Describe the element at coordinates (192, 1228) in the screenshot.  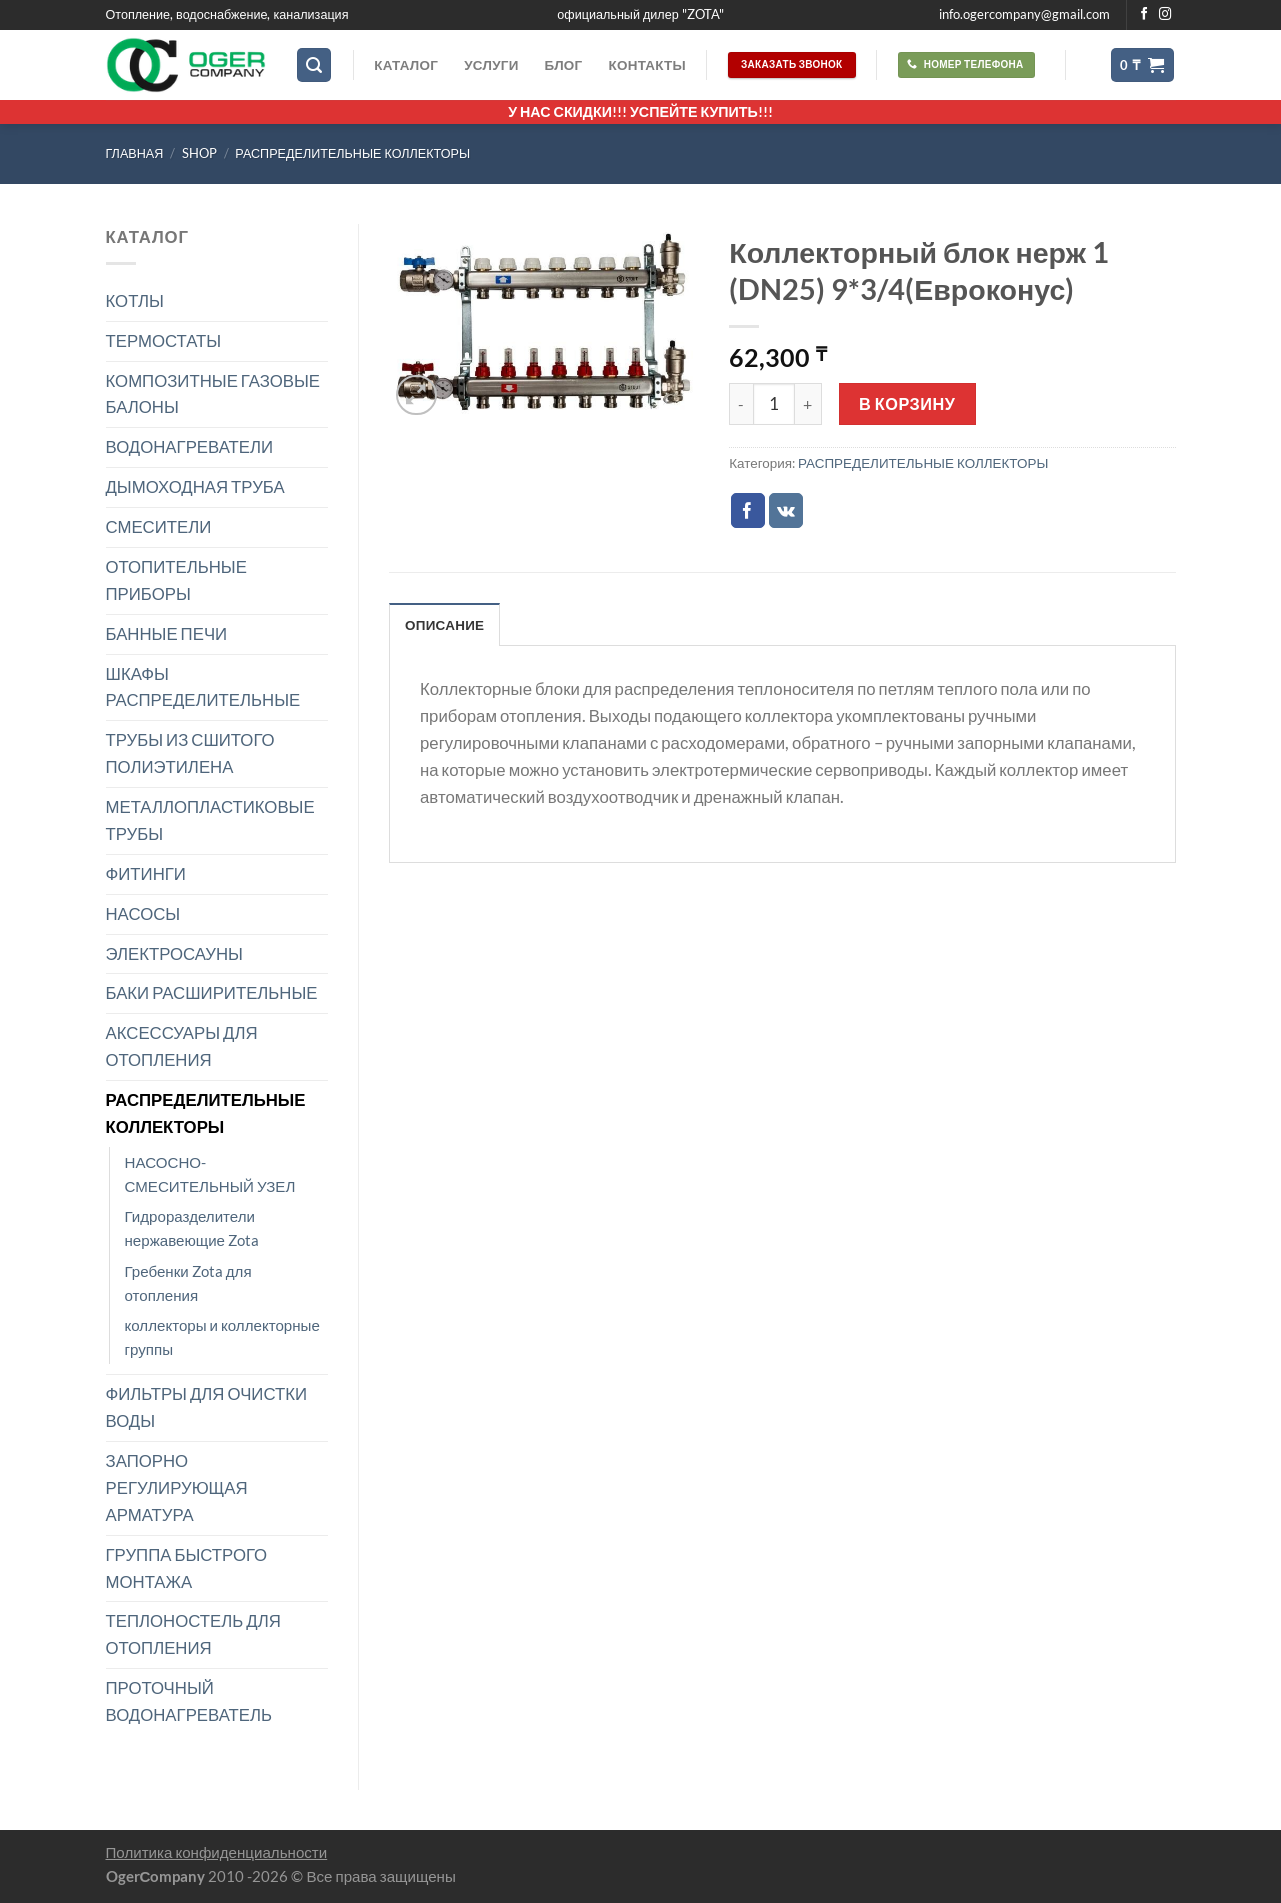
I see `Гидроразделители нержавеющие Zota` at that location.